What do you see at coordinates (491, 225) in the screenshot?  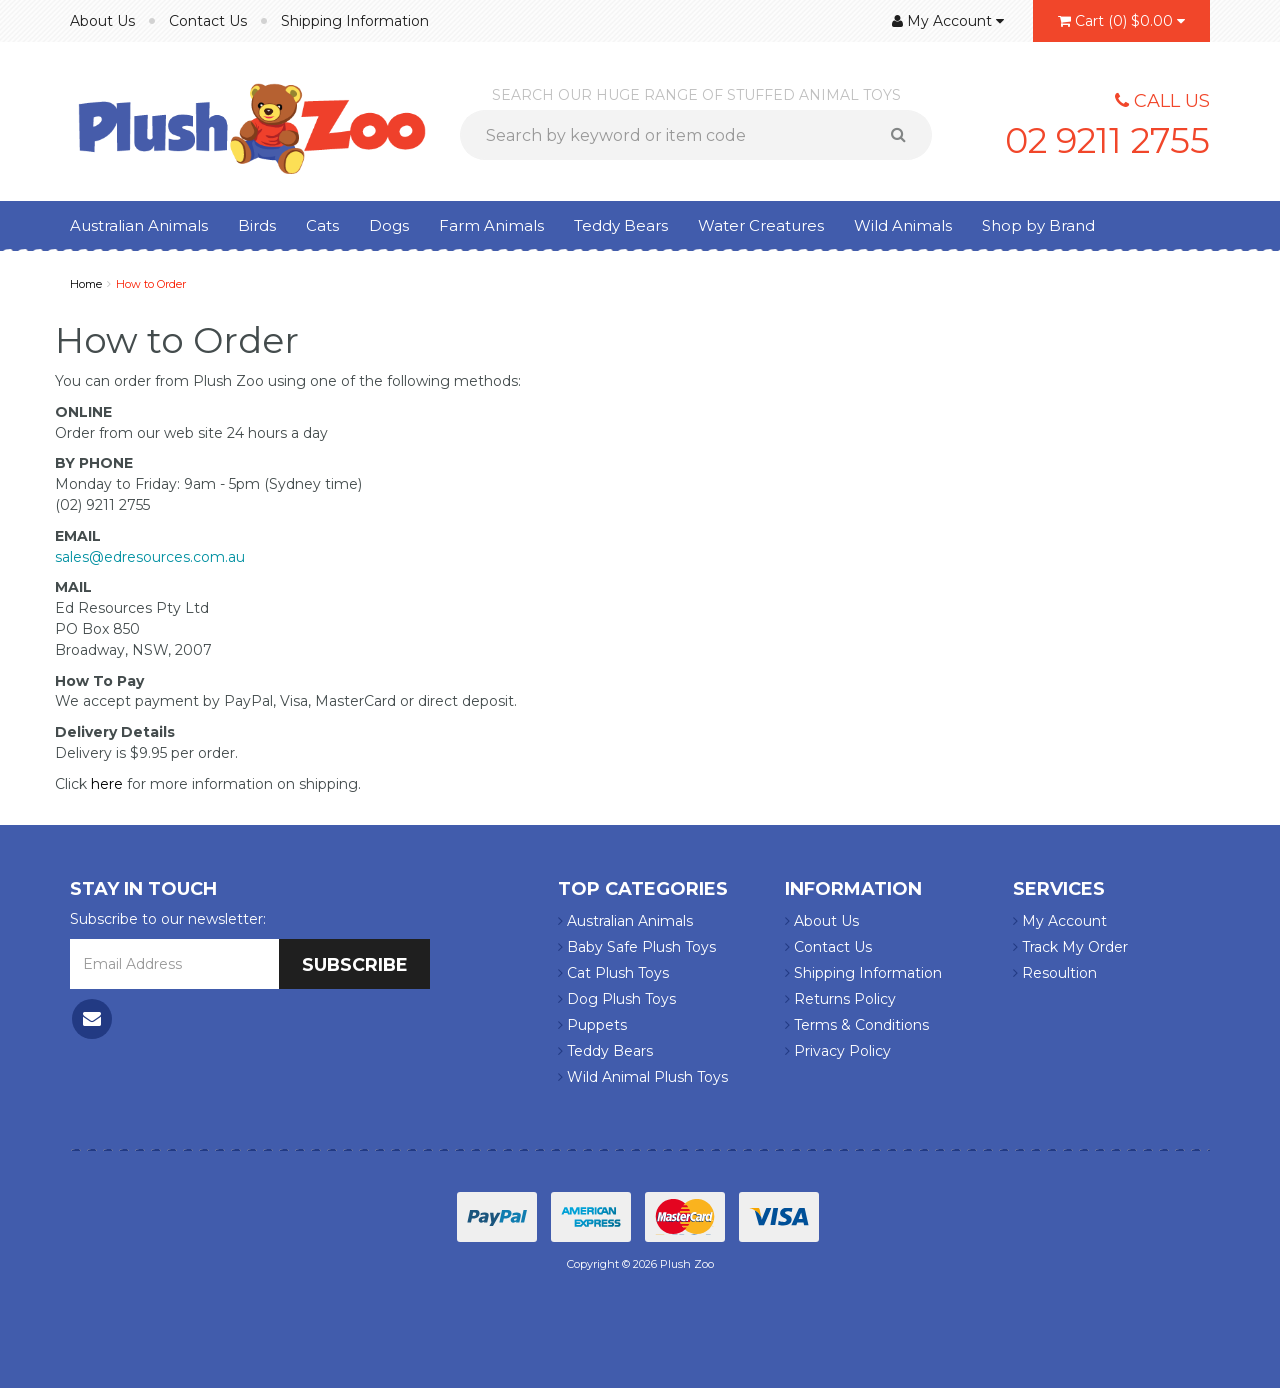 I see `Farm Animals` at bounding box center [491, 225].